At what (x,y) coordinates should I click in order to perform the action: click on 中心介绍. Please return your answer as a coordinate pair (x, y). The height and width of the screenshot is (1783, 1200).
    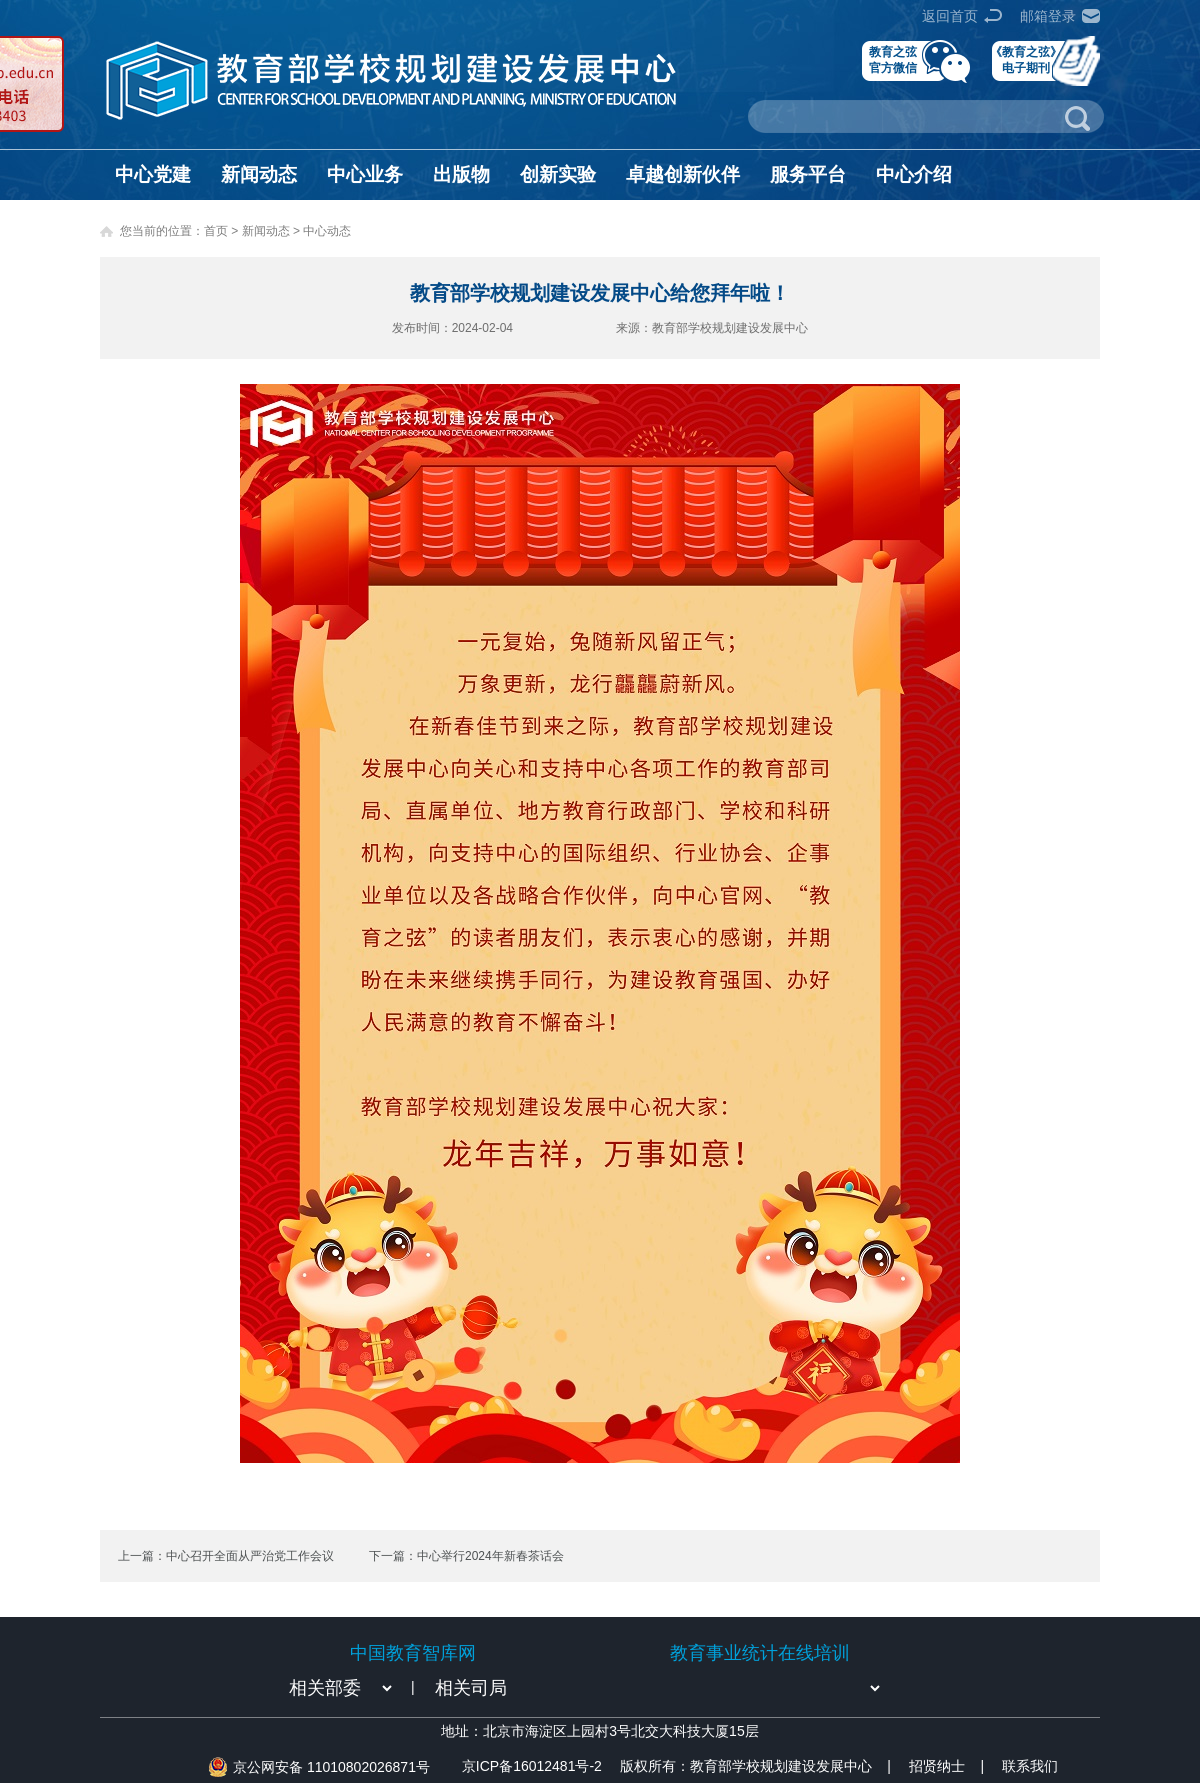
    Looking at the image, I should click on (914, 174).